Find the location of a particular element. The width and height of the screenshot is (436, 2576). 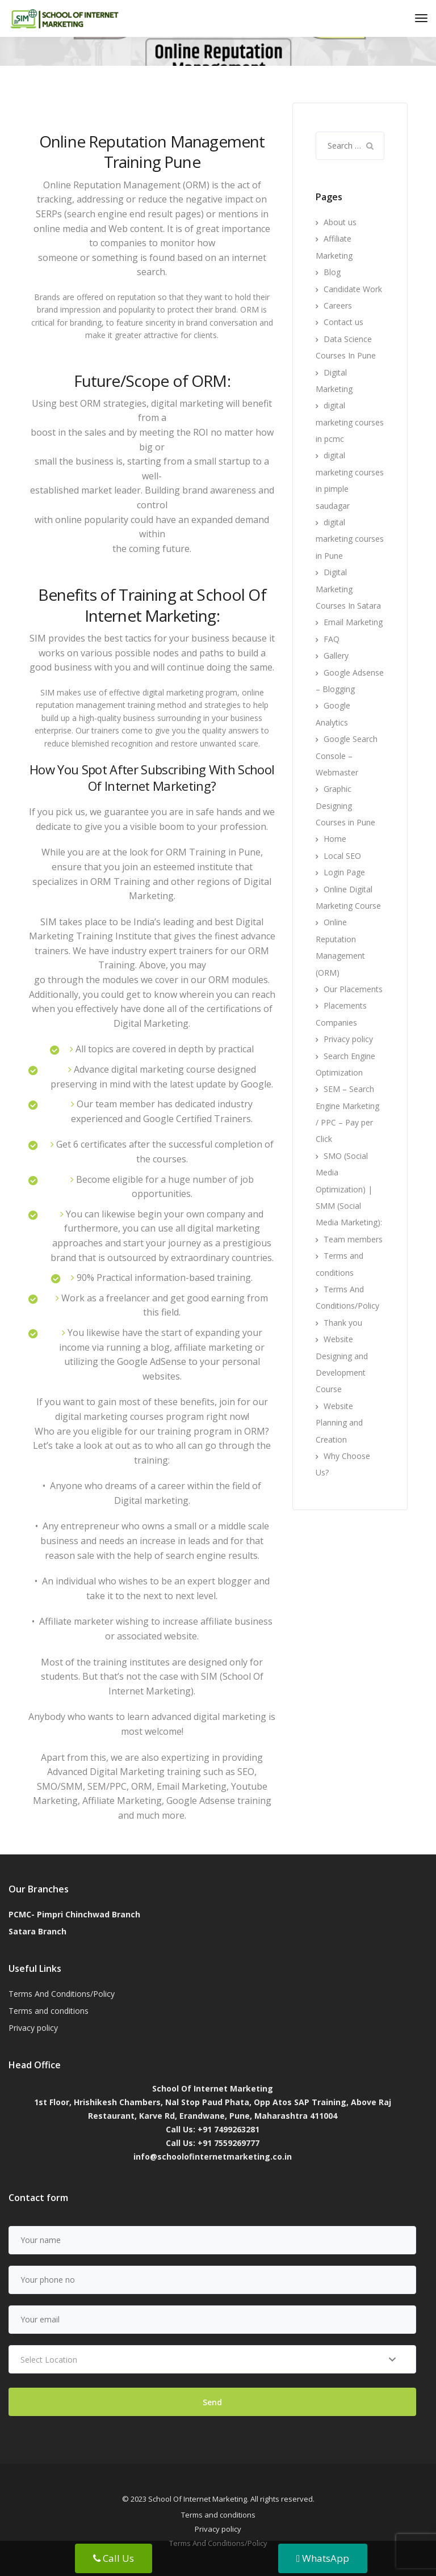

Candidate Work is located at coordinates (353, 289).